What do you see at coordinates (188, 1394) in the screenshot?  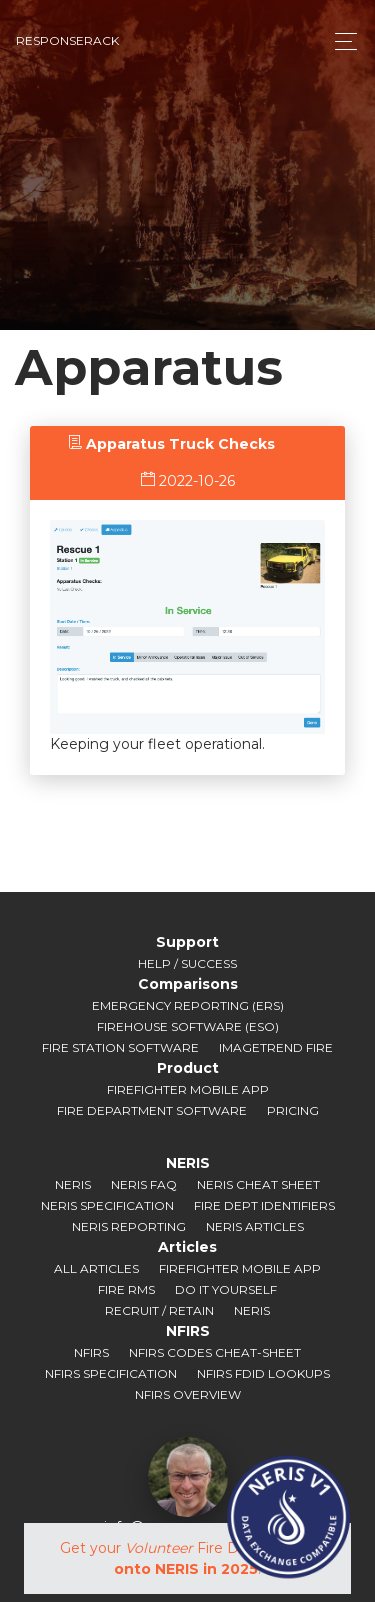 I see `NFIRS Overview` at bounding box center [188, 1394].